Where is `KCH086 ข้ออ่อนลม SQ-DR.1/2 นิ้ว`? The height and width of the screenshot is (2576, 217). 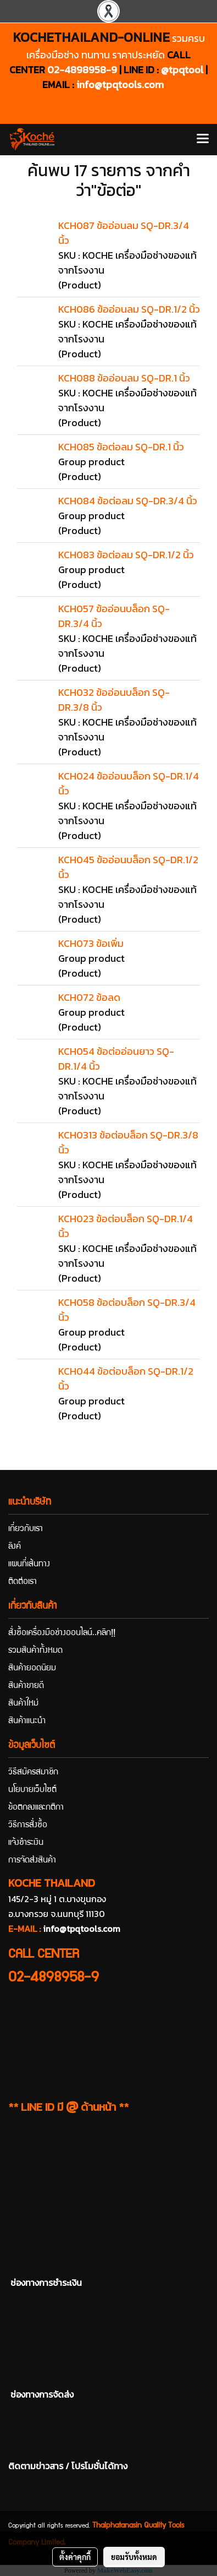 KCH086 ข้ออ่อนลม SQ-DR.1/2 นิ้ว is located at coordinates (129, 309).